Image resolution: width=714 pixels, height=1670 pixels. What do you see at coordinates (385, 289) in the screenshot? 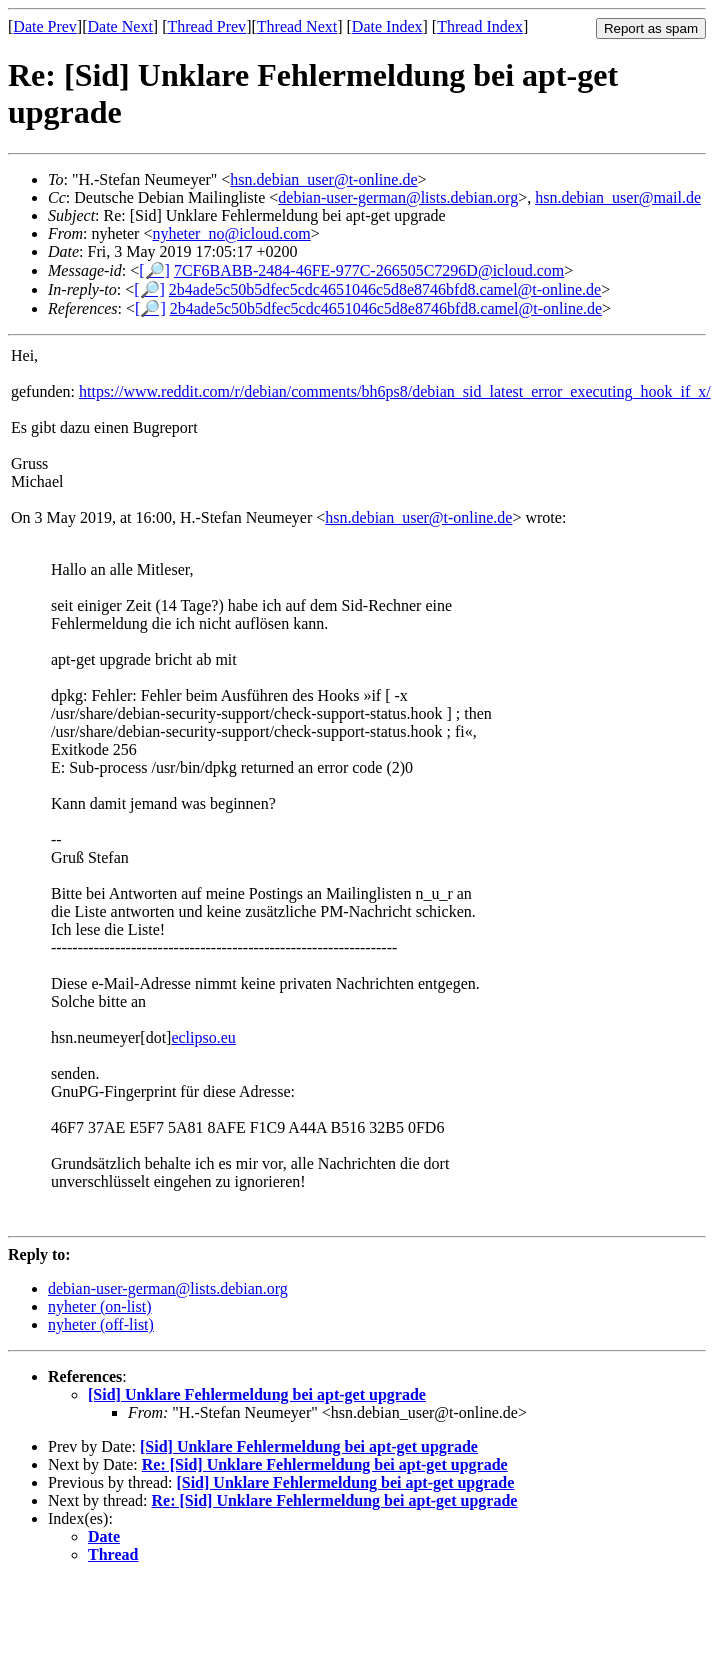
I see `2b4ade5c50b5dfec5cdc4651046c5d8e8746bfd8.camel@t-online.de` at bounding box center [385, 289].